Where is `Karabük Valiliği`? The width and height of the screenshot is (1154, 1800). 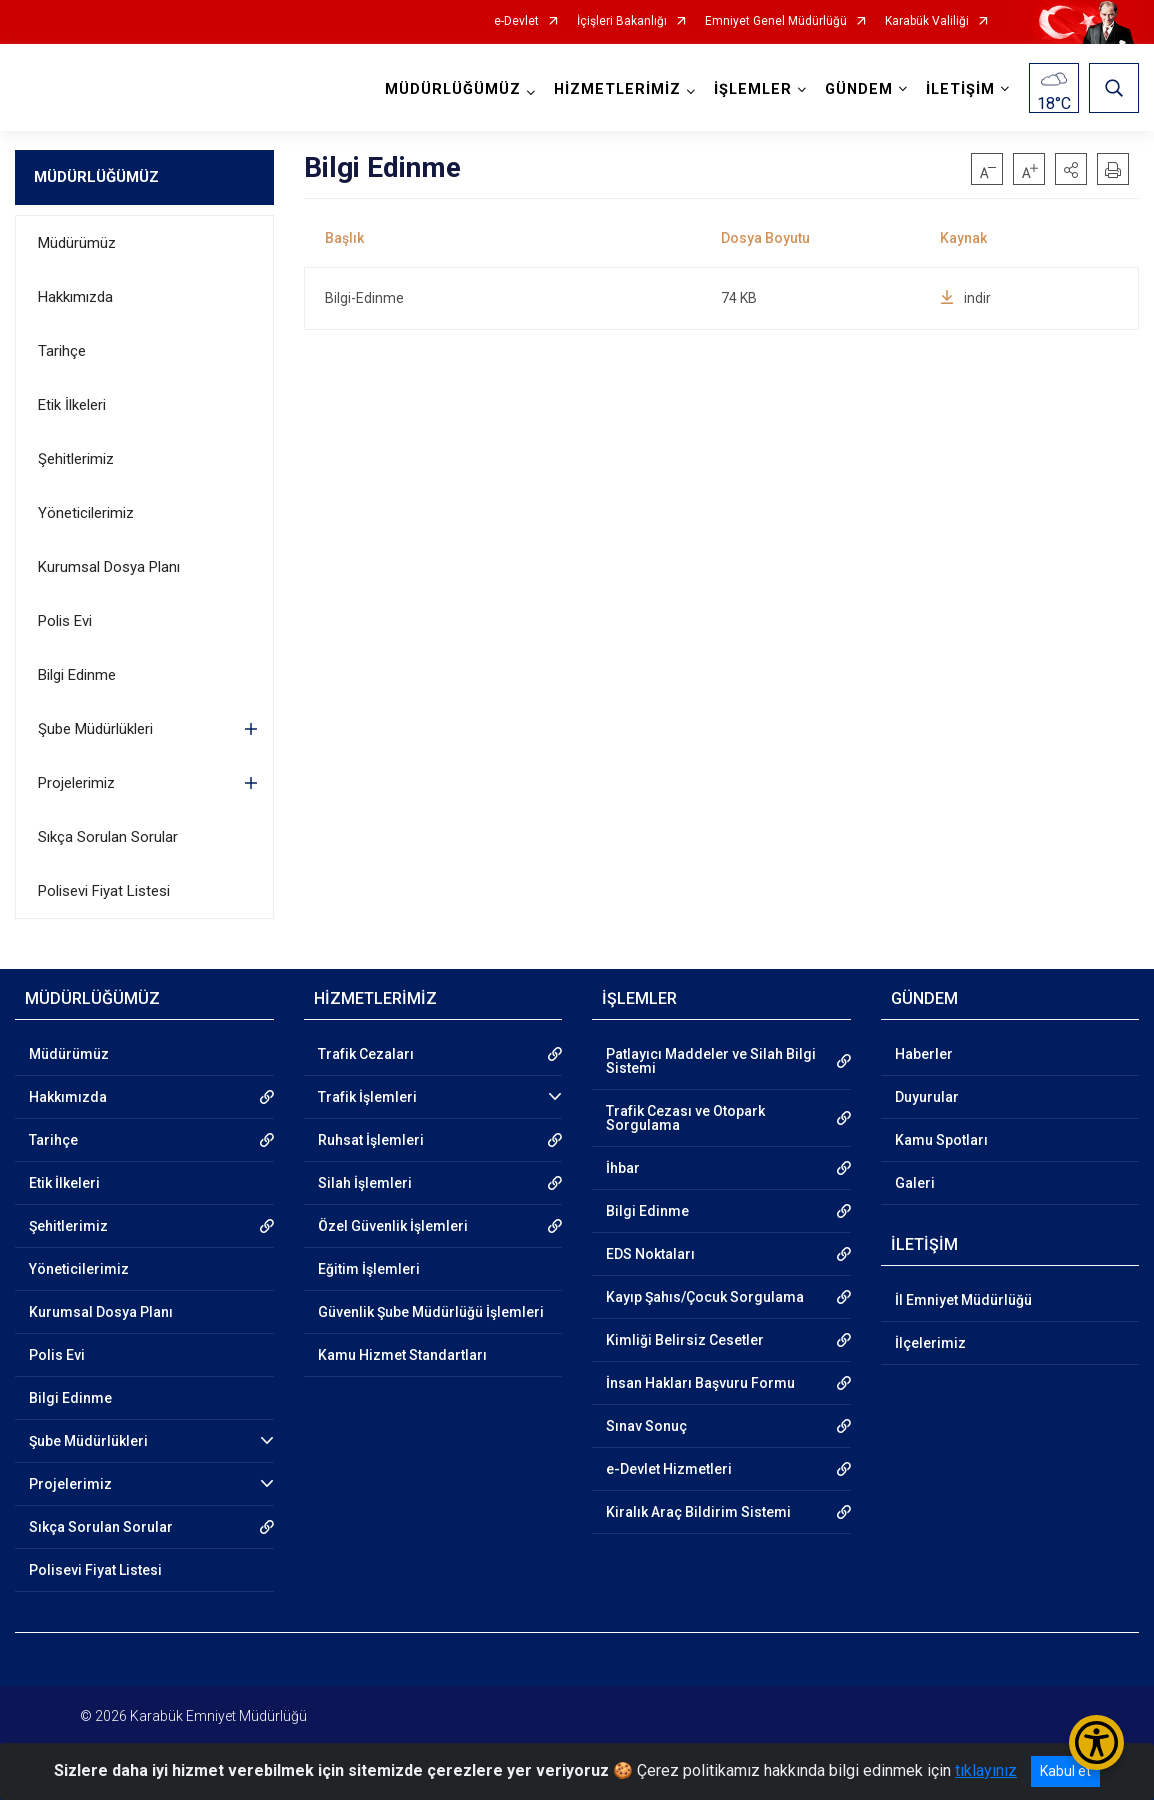 Karabük Valiliği is located at coordinates (927, 21).